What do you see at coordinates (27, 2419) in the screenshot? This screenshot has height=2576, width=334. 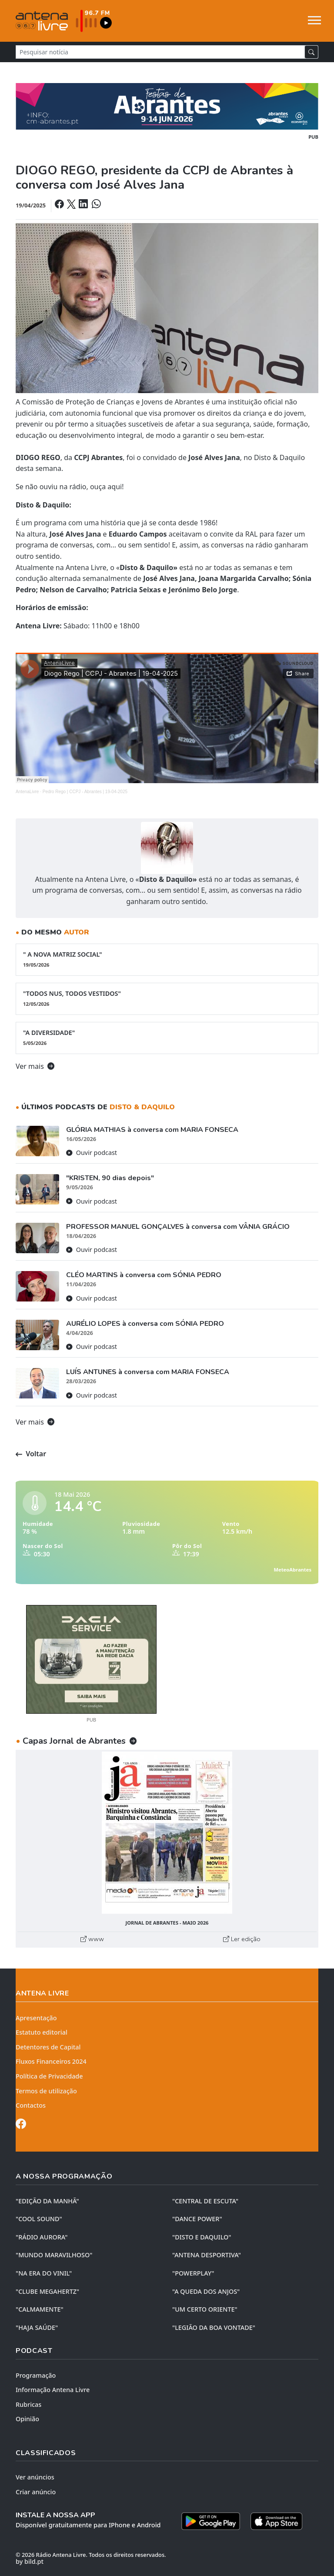 I see `Opinião` at bounding box center [27, 2419].